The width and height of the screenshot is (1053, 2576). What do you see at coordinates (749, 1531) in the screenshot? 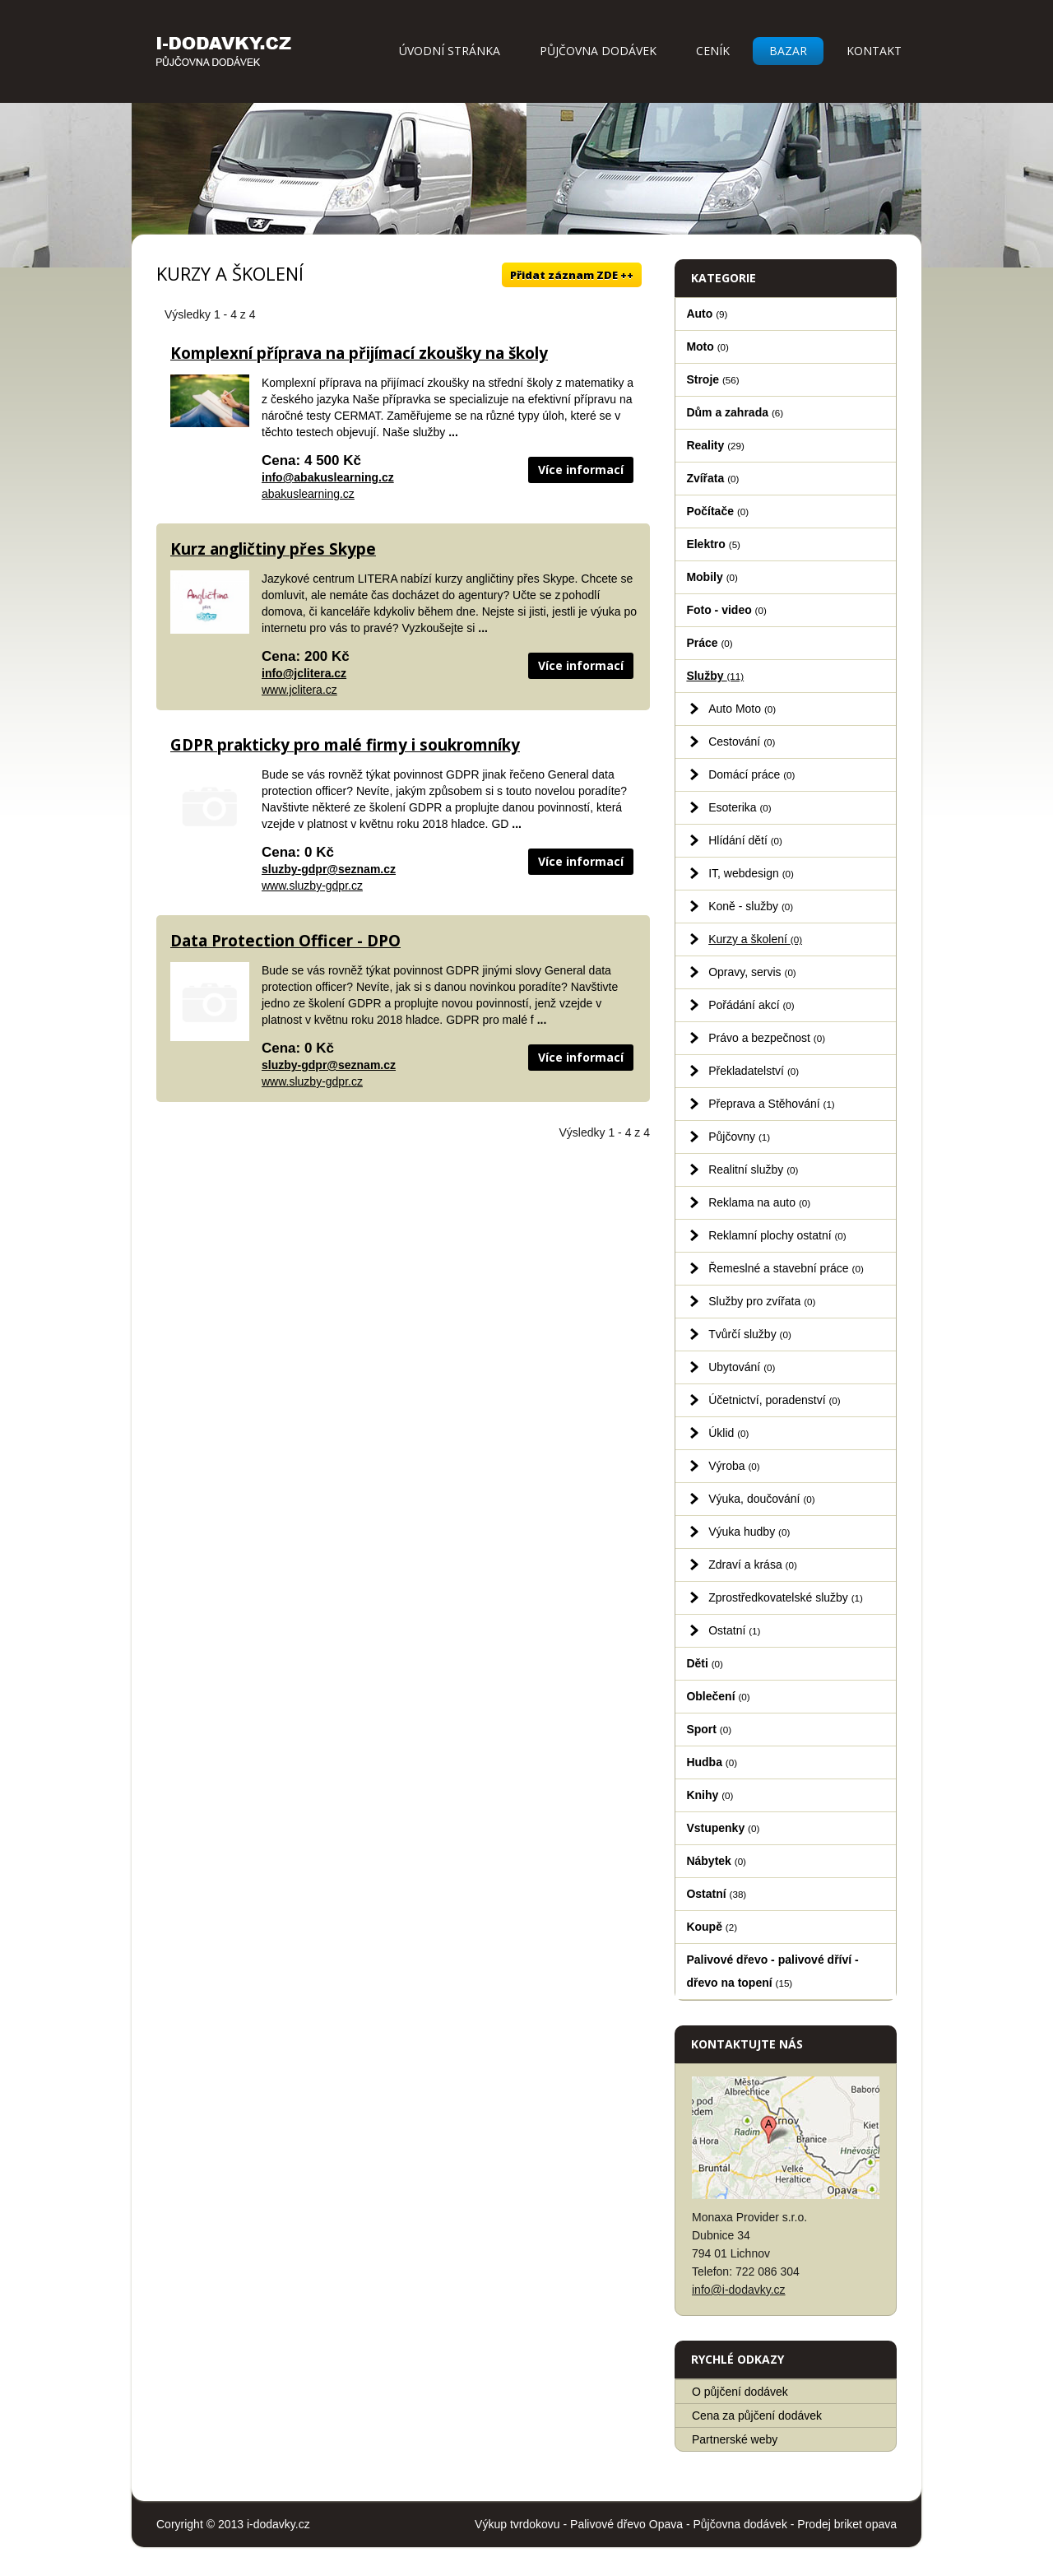
I see `Výuka hudby` at bounding box center [749, 1531].